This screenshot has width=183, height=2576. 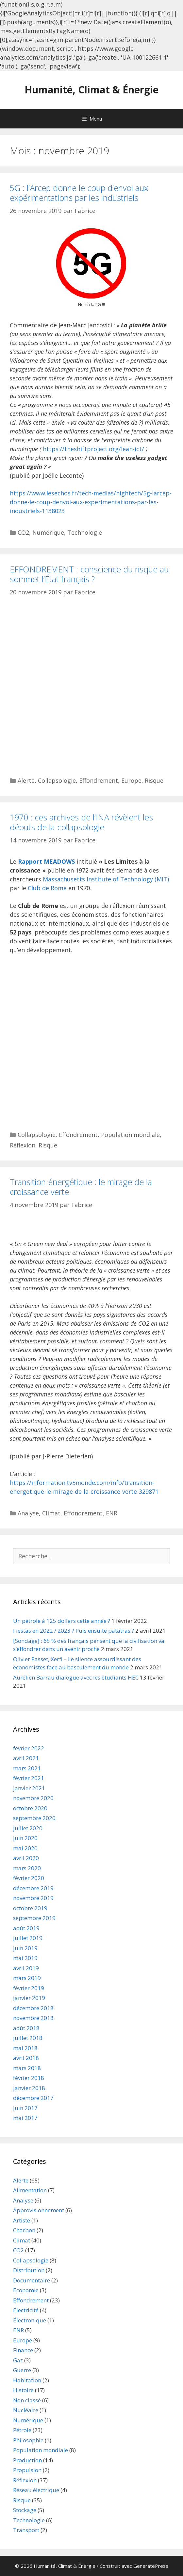 I want to click on mars 2020, so click(x=27, y=1868).